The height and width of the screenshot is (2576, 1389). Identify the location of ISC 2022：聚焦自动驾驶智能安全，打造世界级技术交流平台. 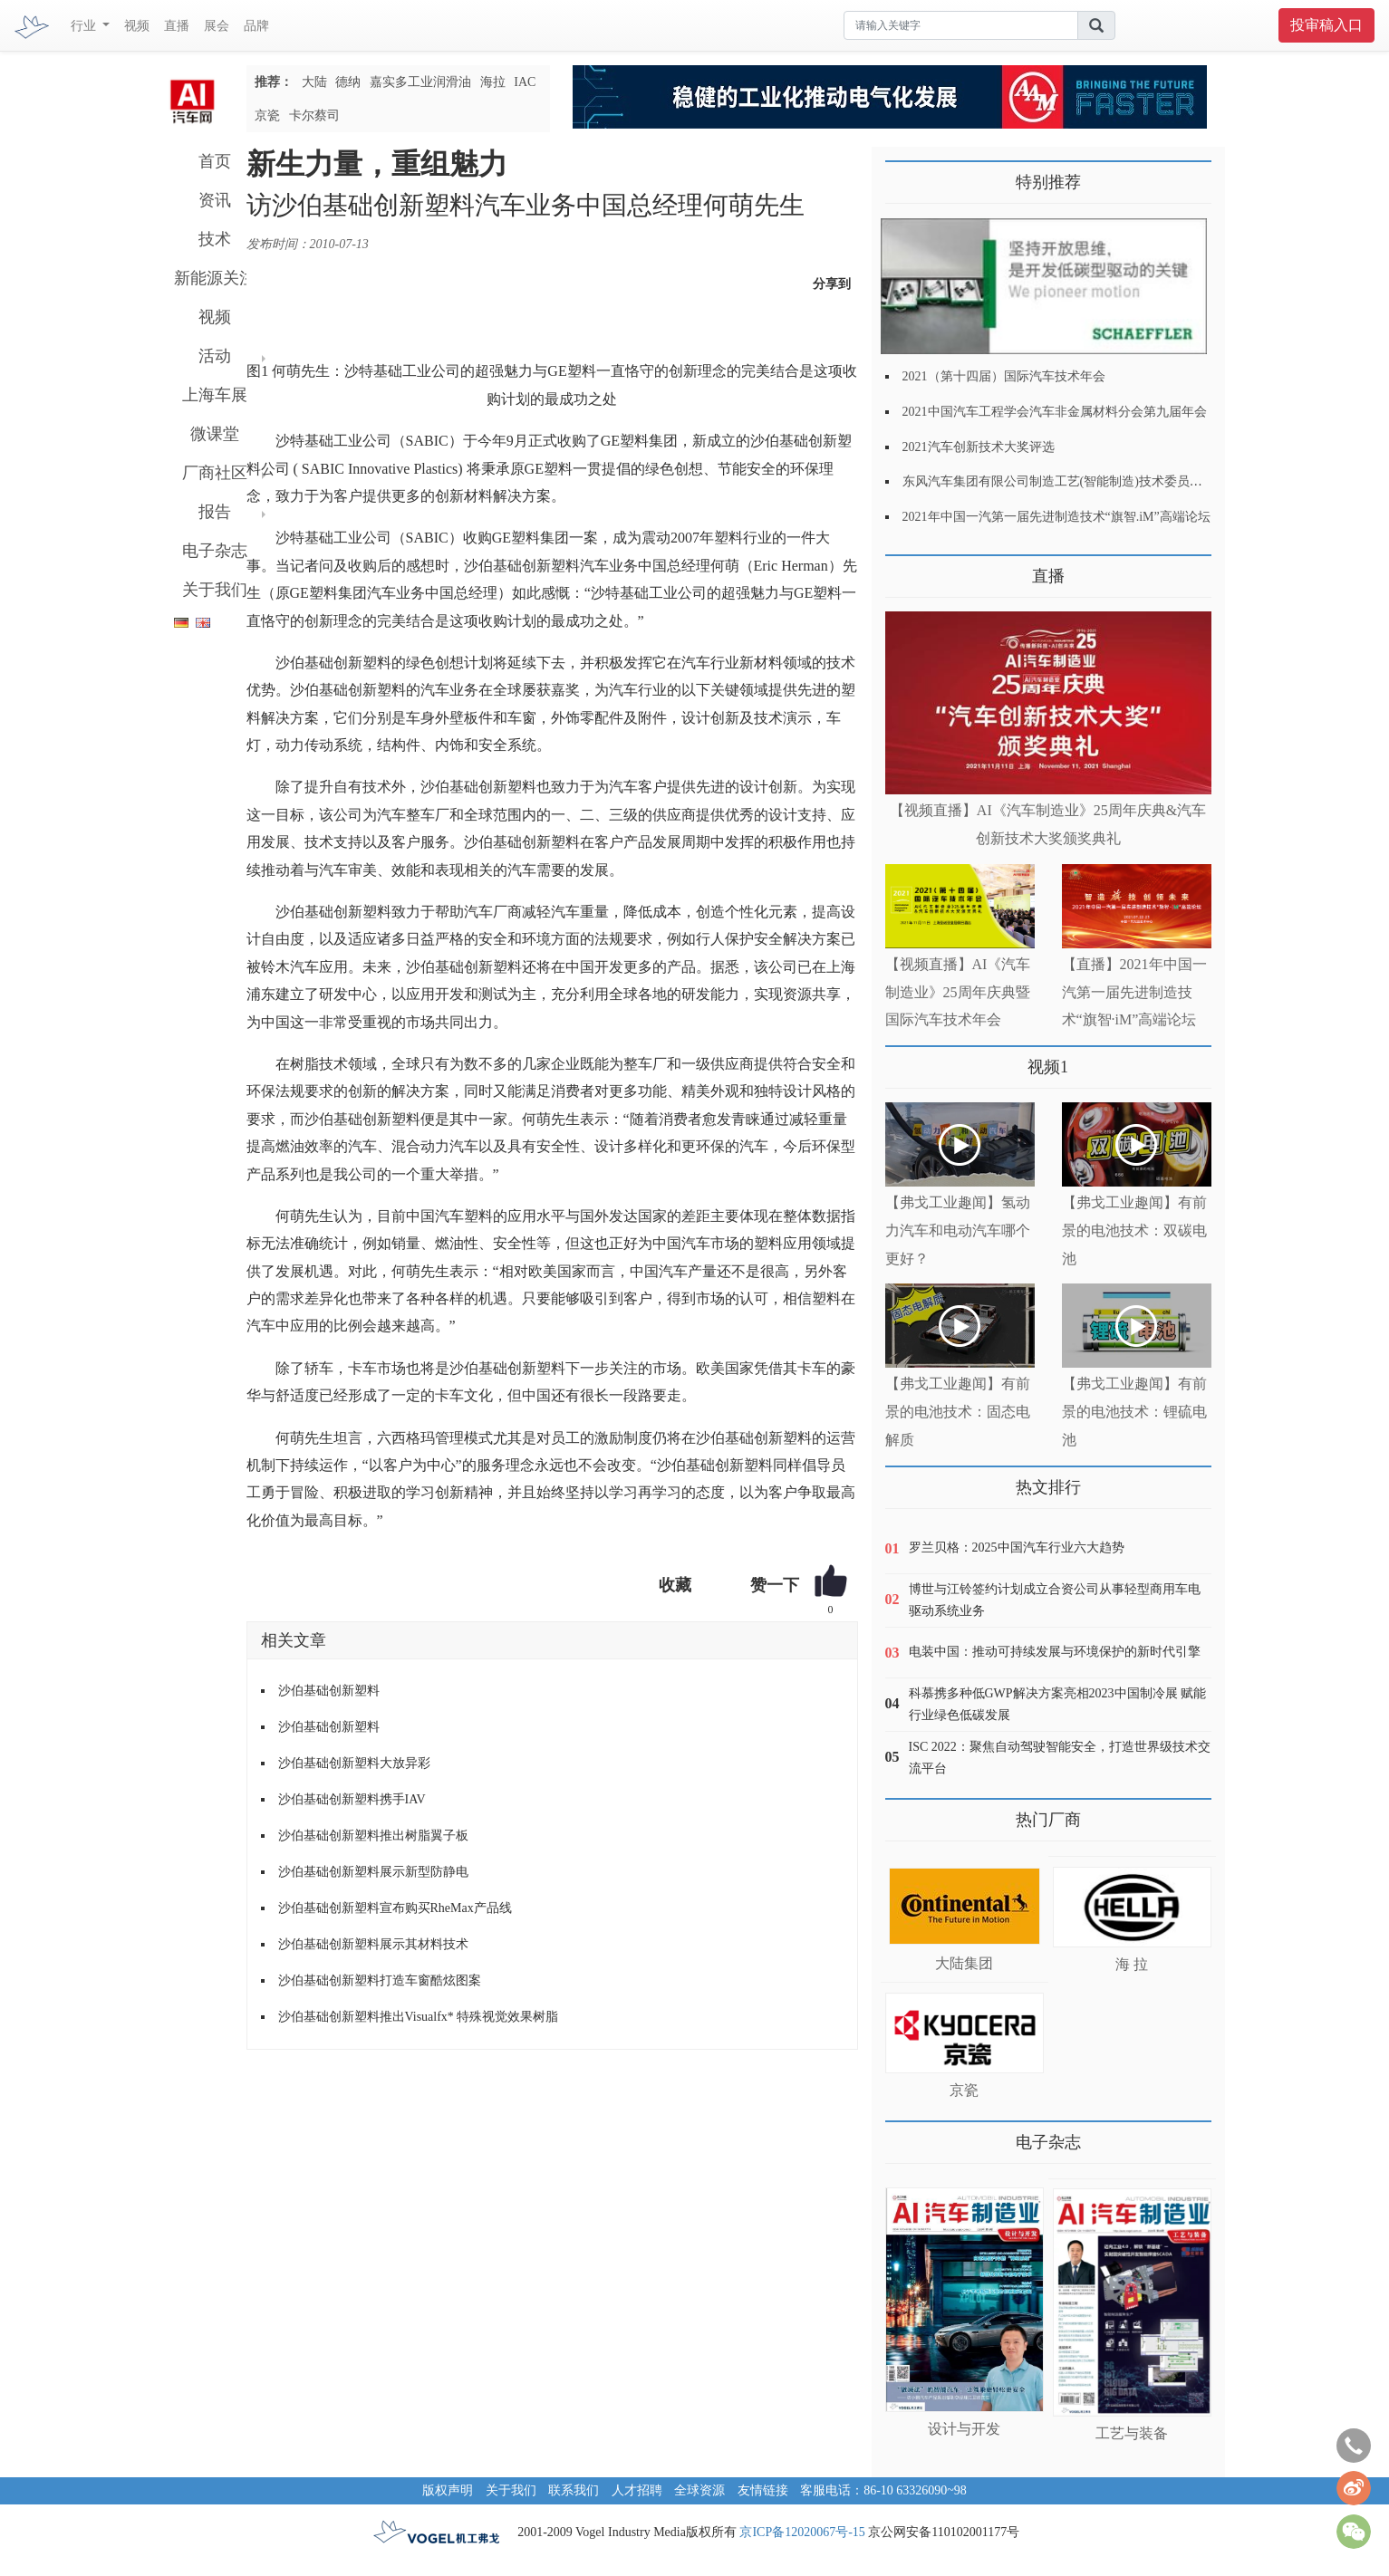
(1060, 1757).